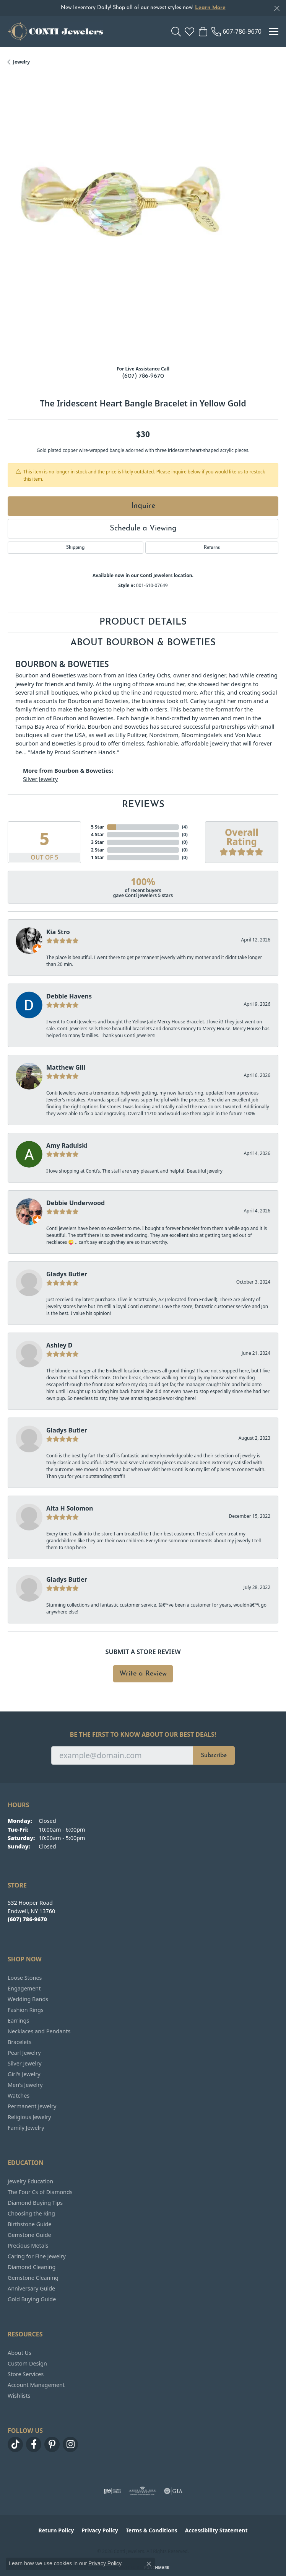 This screenshot has width=286, height=2576. Describe the element at coordinates (19, 2395) in the screenshot. I see `Wishlists` at that location.